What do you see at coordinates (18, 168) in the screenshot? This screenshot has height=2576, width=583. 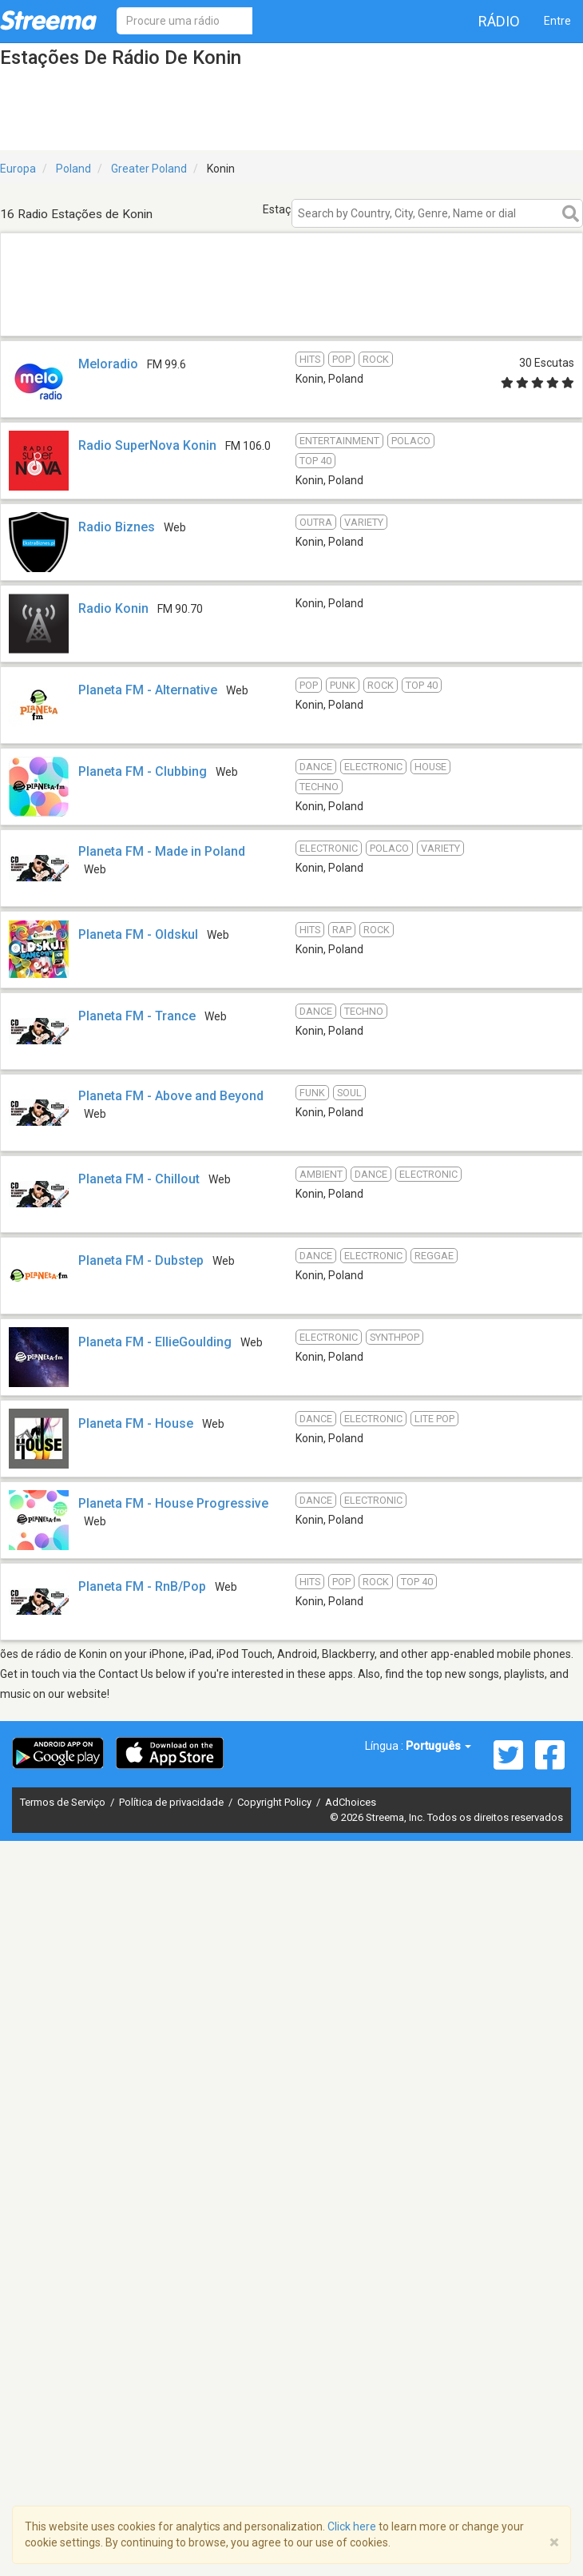 I see `Europa` at bounding box center [18, 168].